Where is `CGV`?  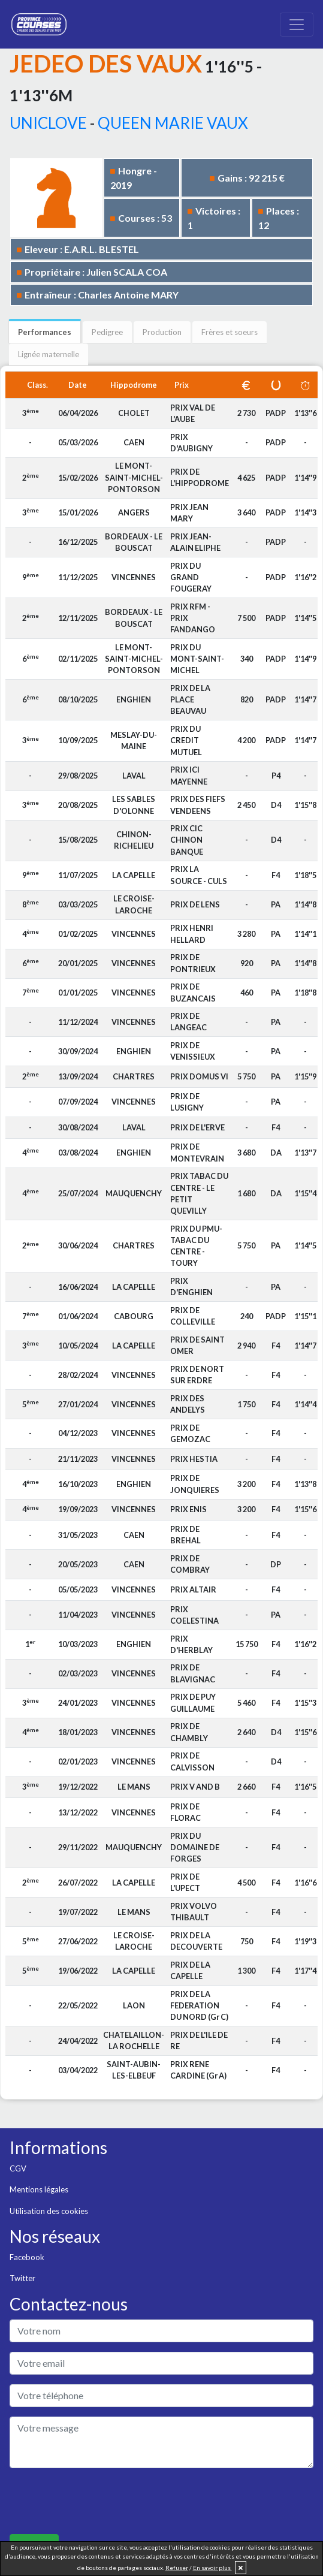
CGV is located at coordinates (18, 2168).